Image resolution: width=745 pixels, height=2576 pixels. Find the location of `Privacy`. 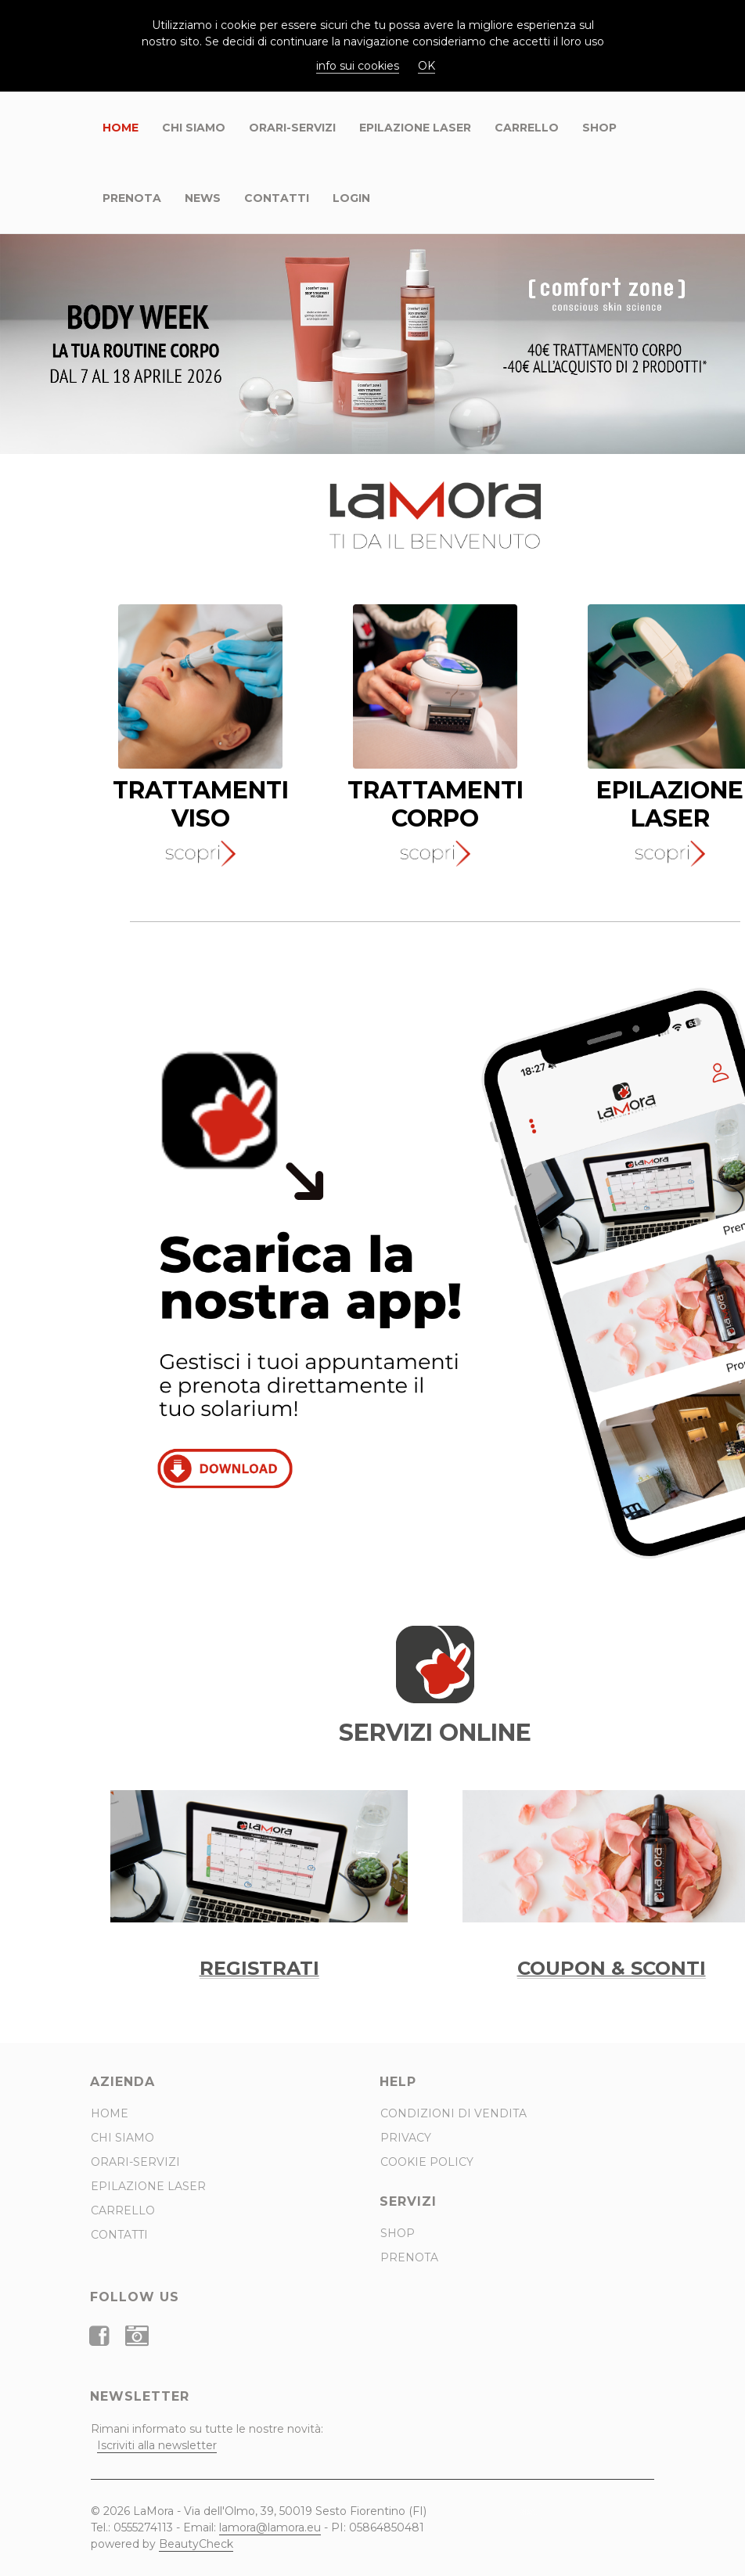

Privacy is located at coordinates (405, 2138).